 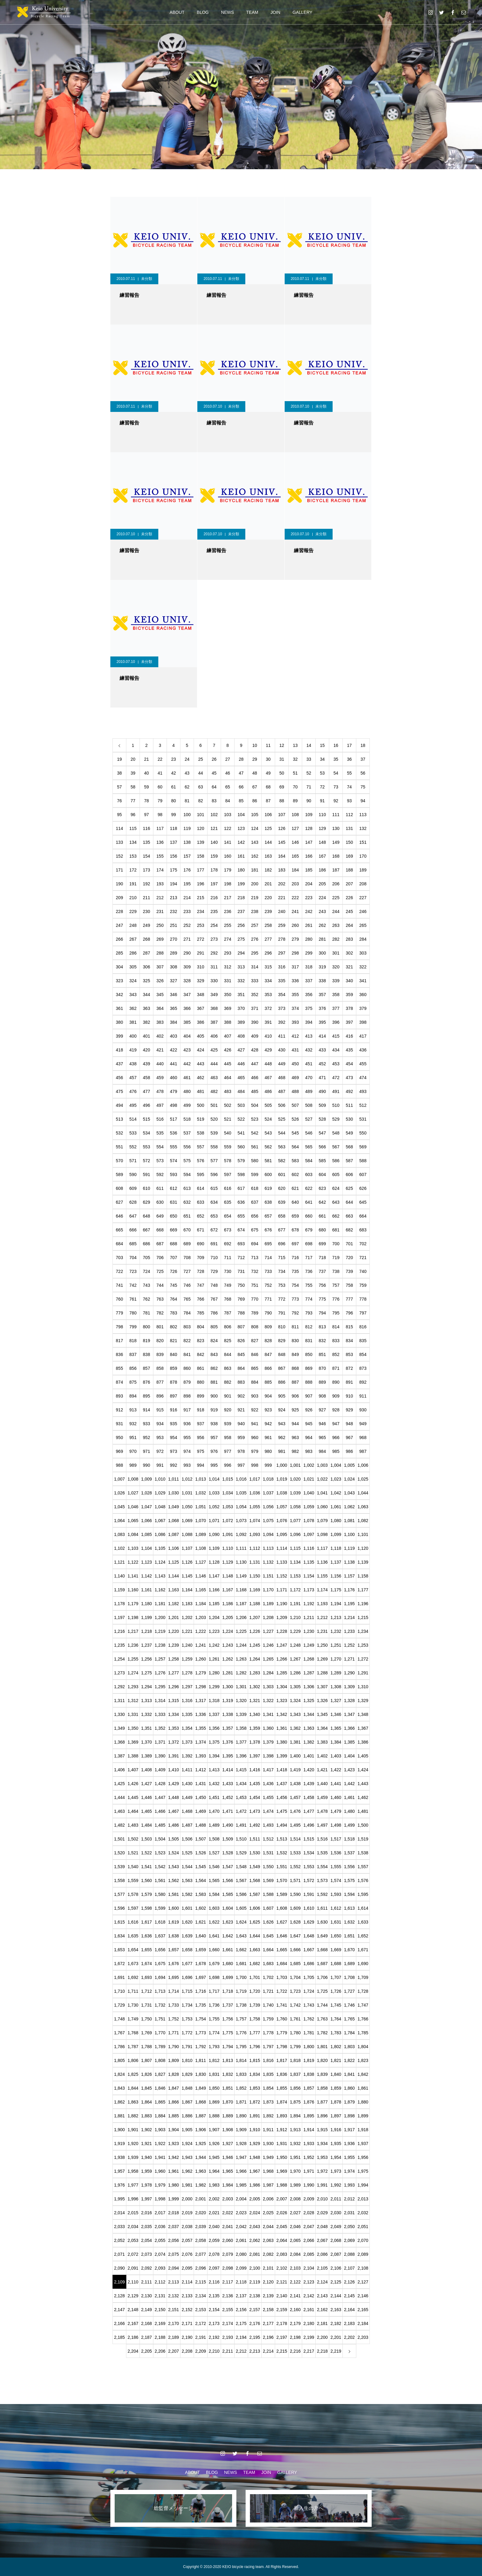 I want to click on 716, so click(x=295, y=1257).